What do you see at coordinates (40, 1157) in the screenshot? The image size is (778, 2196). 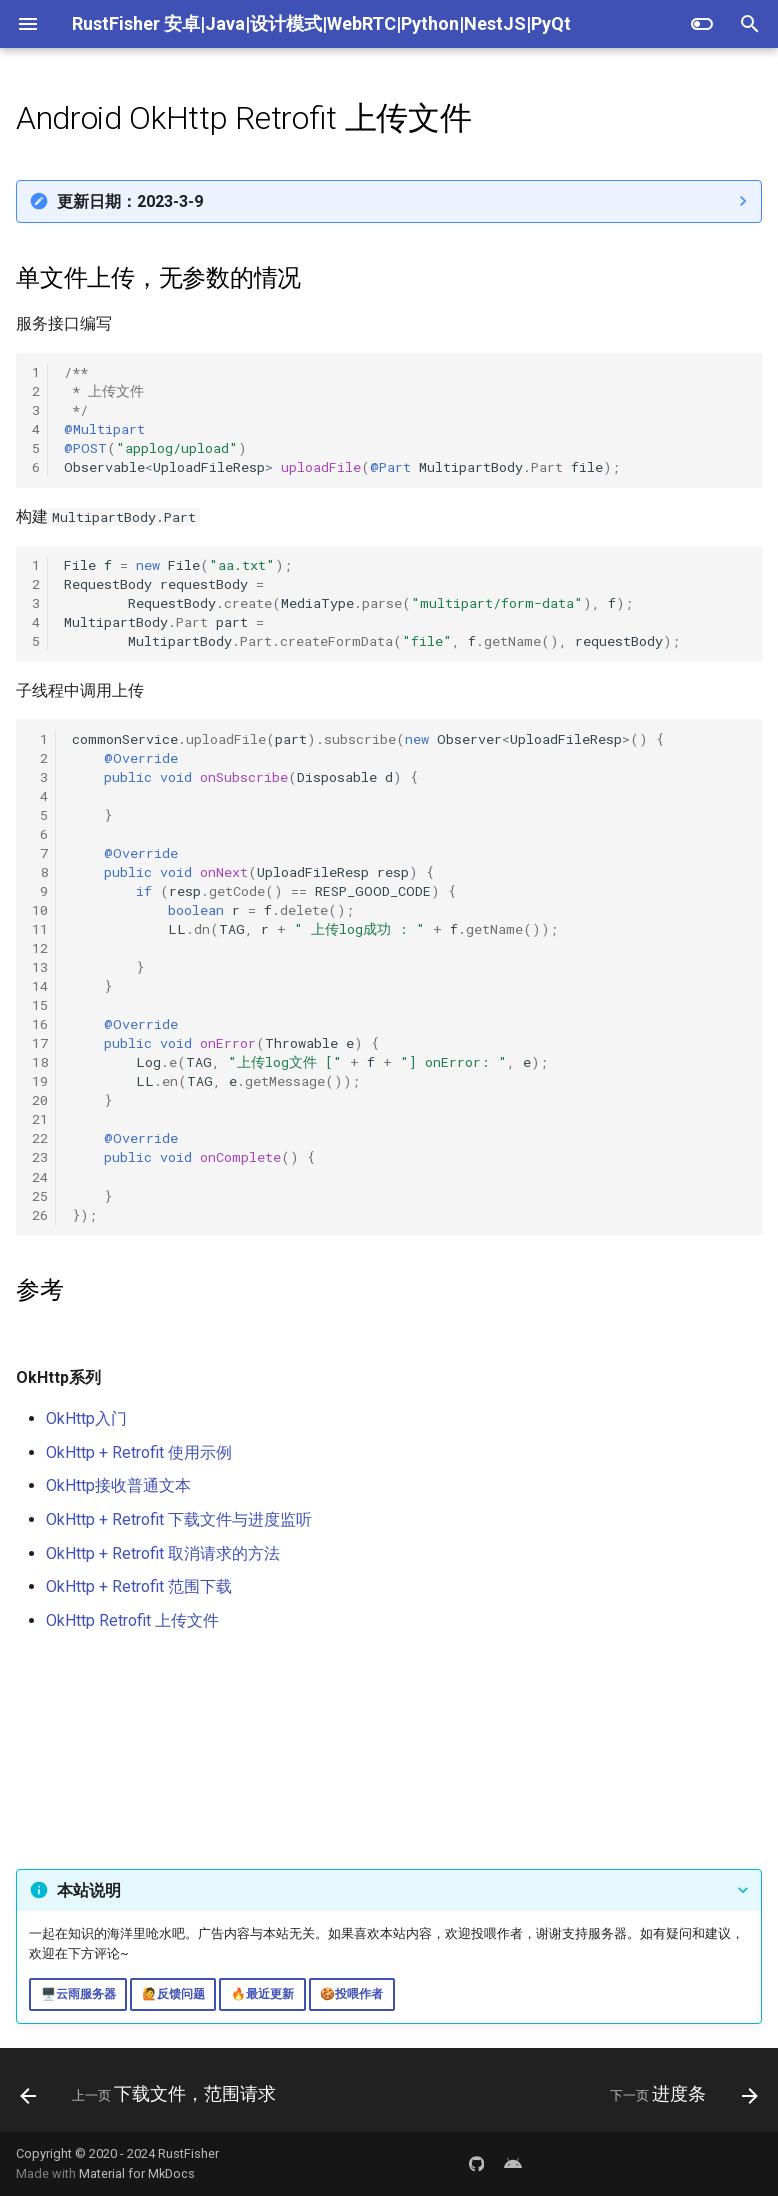 I see `23` at bounding box center [40, 1157].